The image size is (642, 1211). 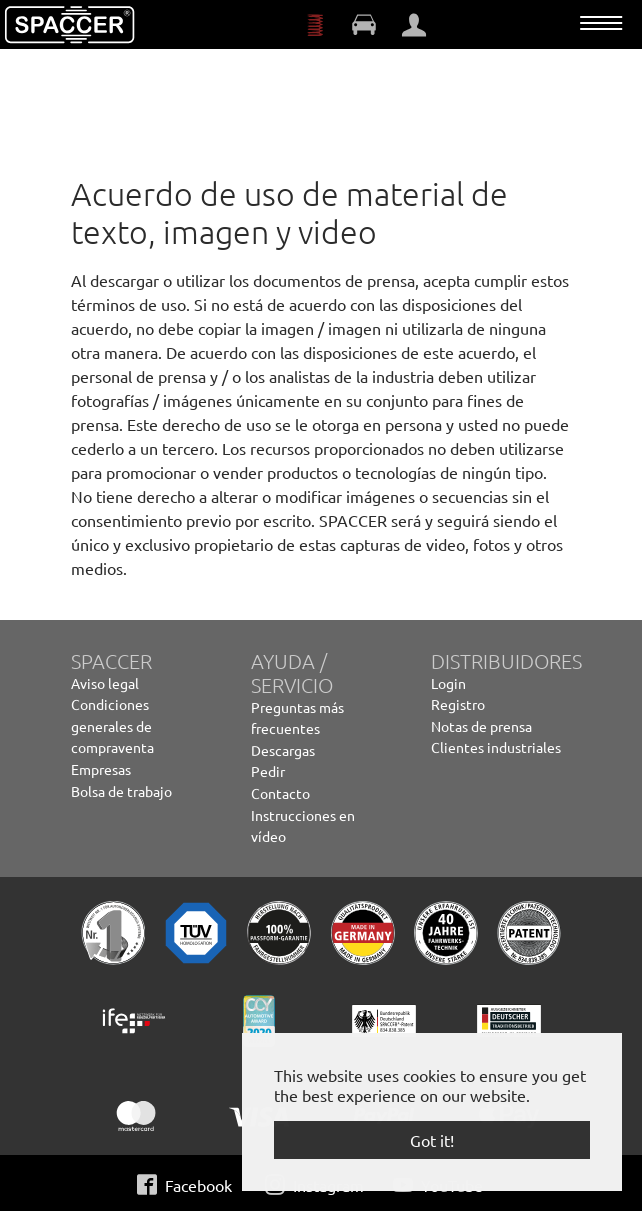 I want to click on Condiciones generales de compraventa, so click(x=112, y=725).